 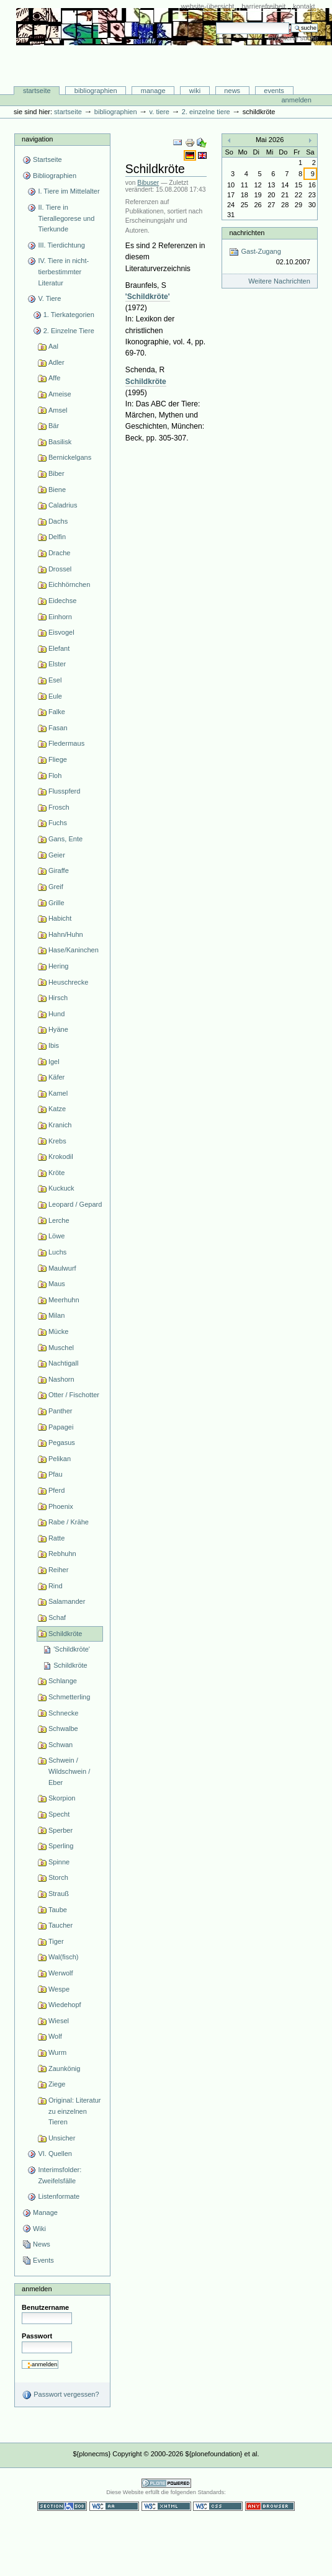 I want to click on Passwort vergessen?, so click(x=60, y=2395).